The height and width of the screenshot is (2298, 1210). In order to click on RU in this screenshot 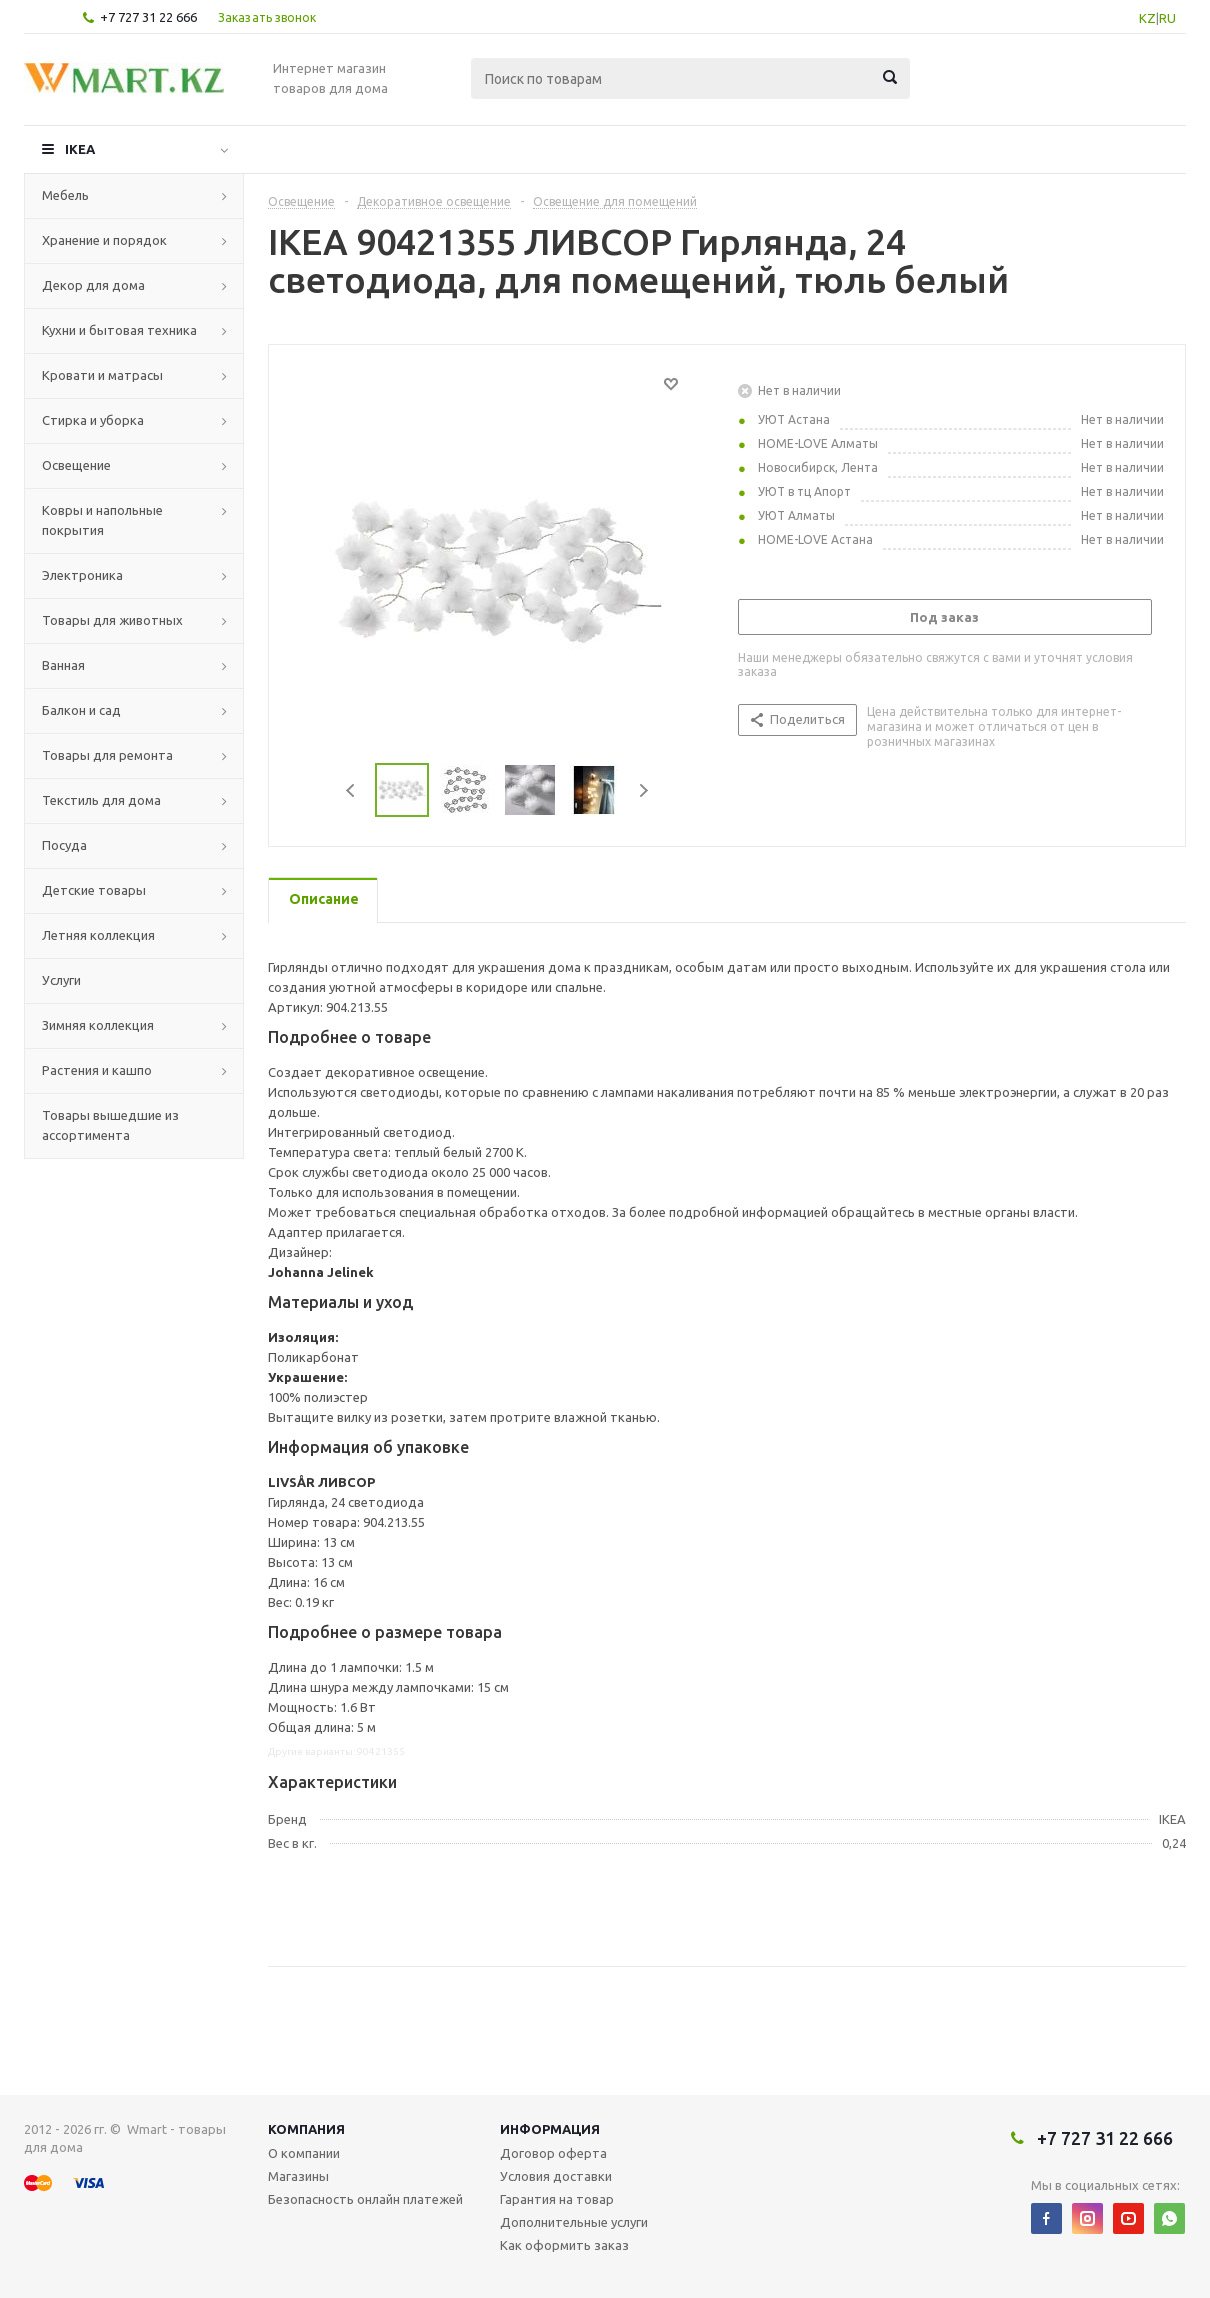, I will do `click(1167, 18)`.